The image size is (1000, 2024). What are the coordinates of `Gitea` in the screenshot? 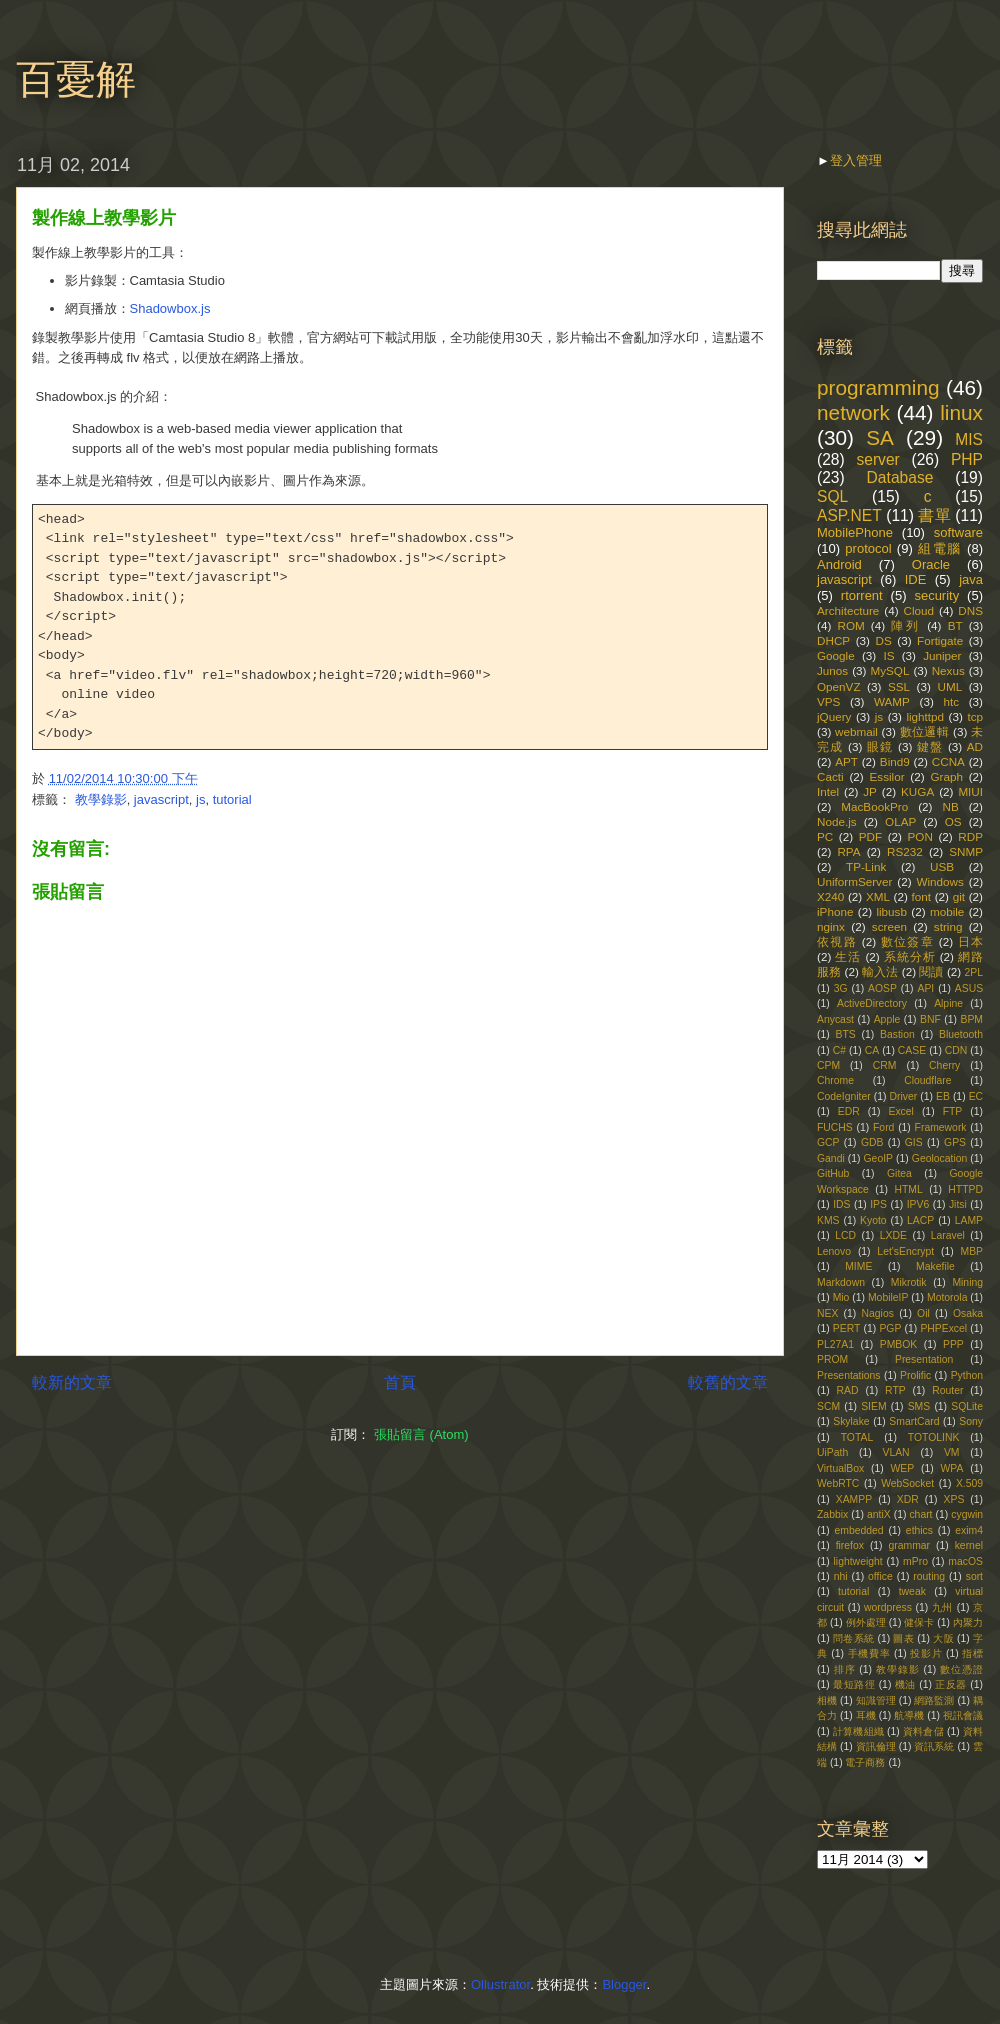 It's located at (899, 1173).